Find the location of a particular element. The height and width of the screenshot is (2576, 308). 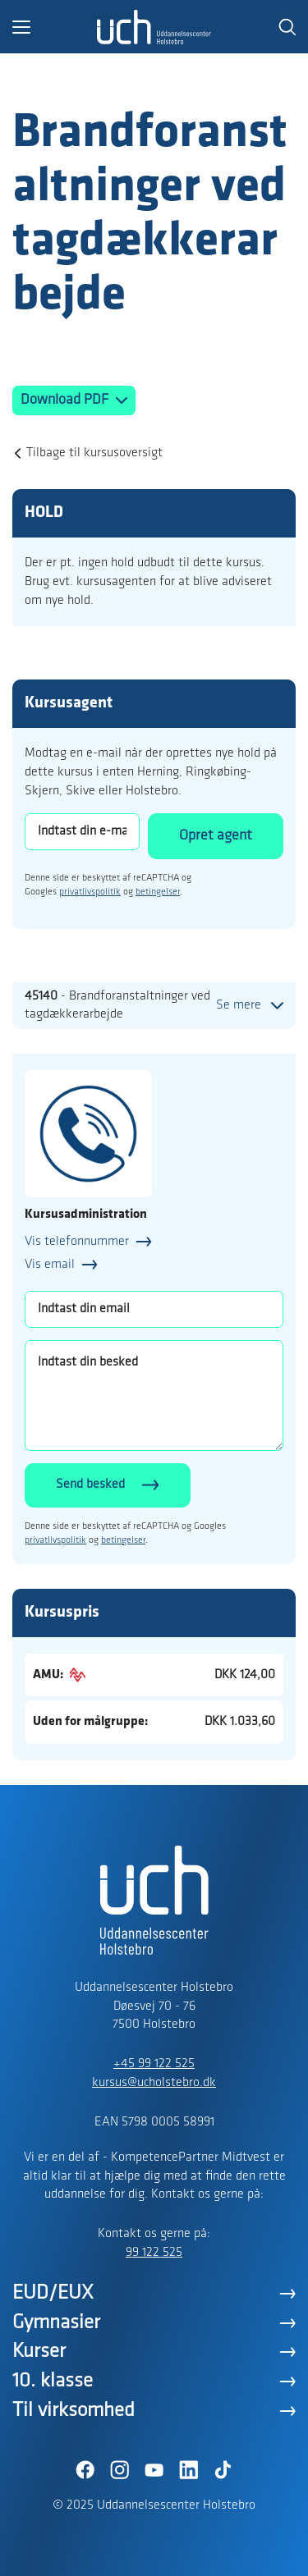

Kurser is located at coordinates (39, 2351).